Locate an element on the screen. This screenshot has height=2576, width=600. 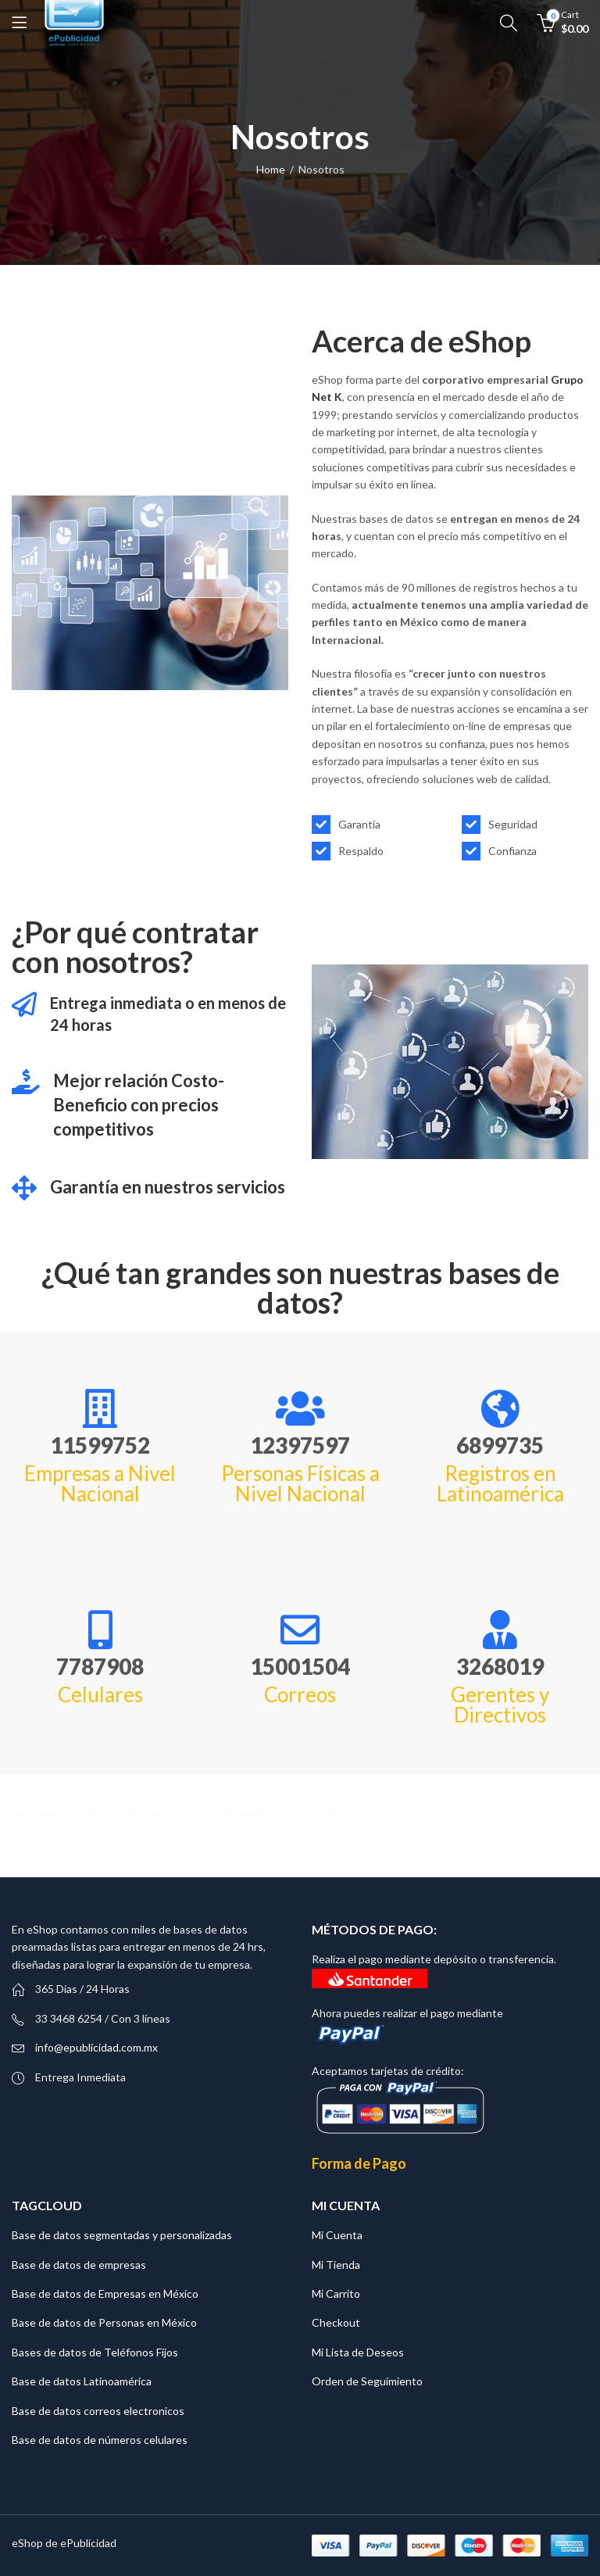
Base de datos segmentadas y personalizadas is located at coordinates (122, 2234).